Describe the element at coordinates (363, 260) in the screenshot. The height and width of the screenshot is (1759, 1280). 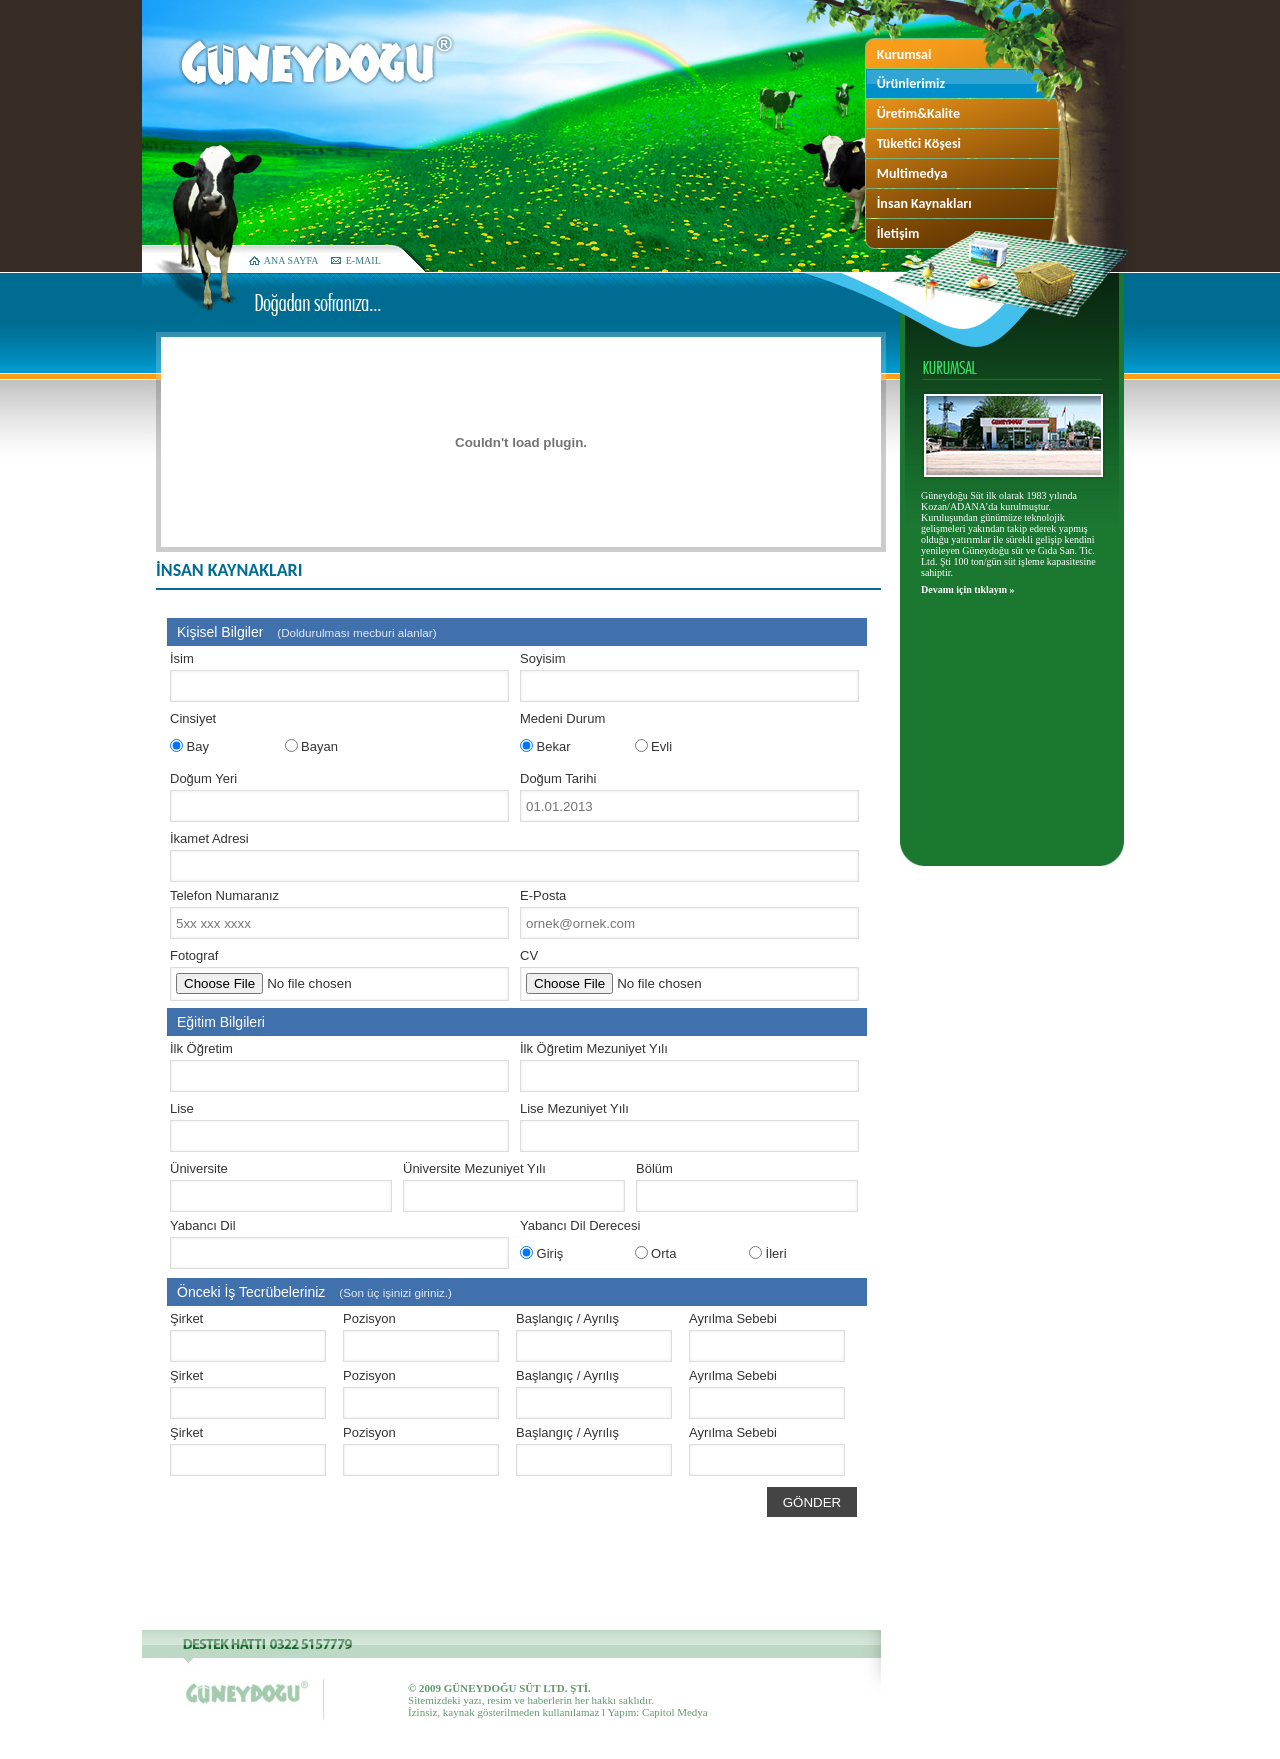
I see `E-MAIL` at that location.